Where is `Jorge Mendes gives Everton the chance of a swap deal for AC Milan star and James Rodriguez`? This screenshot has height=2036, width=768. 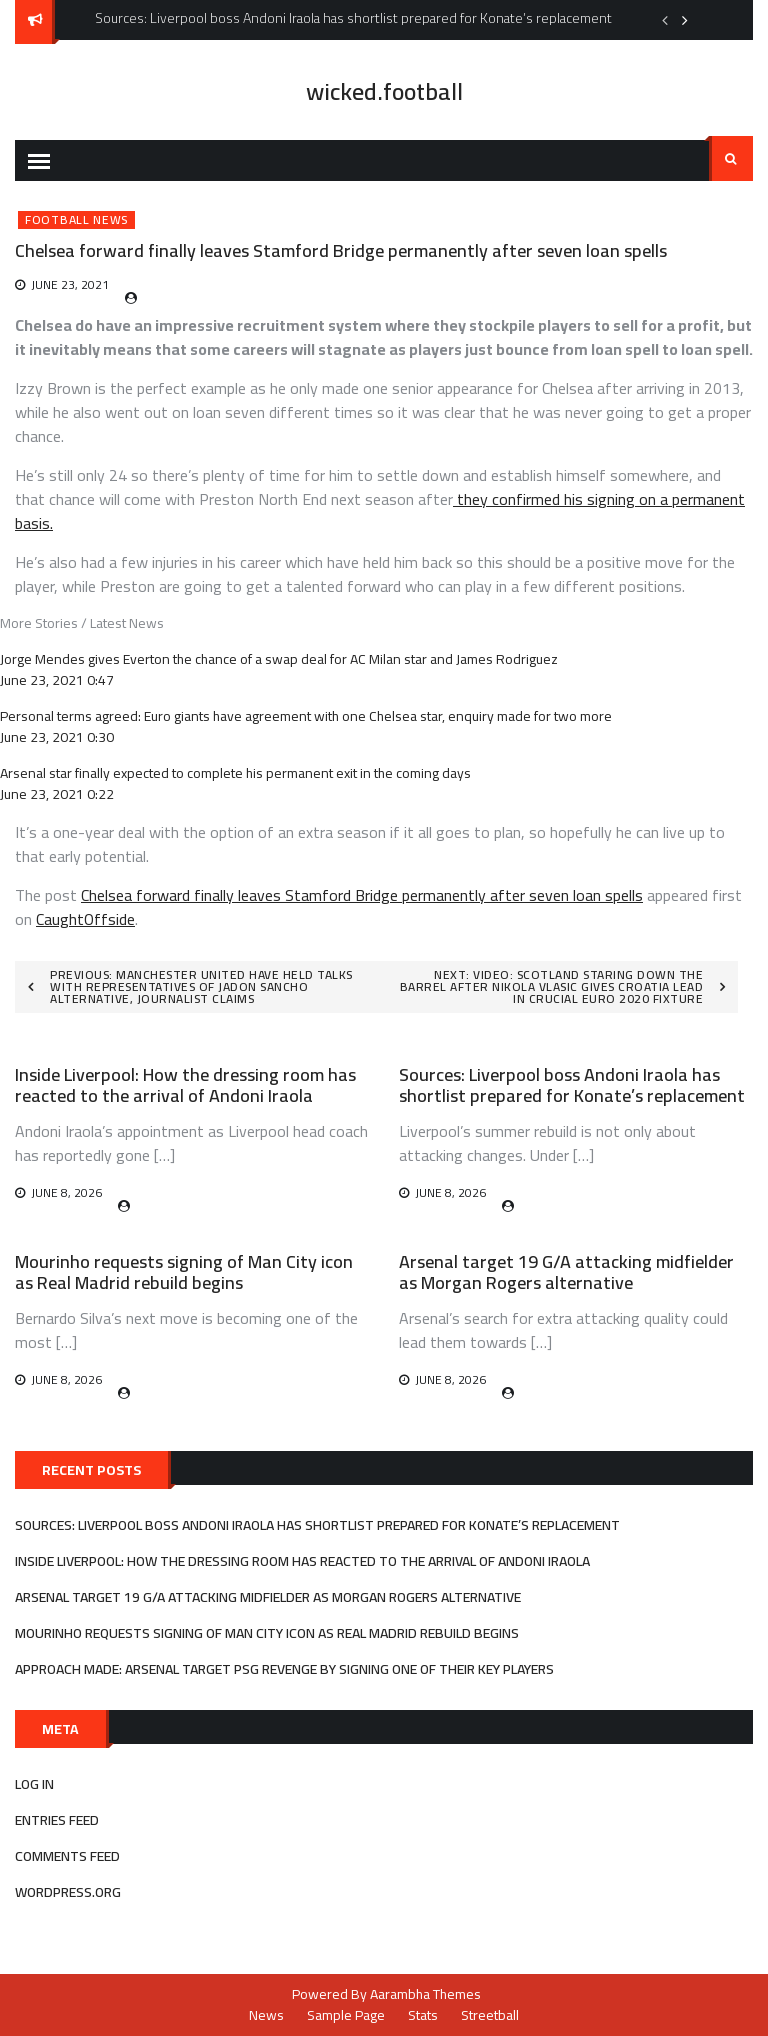 Jorge Mendes gives Everton the chance of a swap deal for AC Milan star and James Rodriguez is located at coordinates (279, 659).